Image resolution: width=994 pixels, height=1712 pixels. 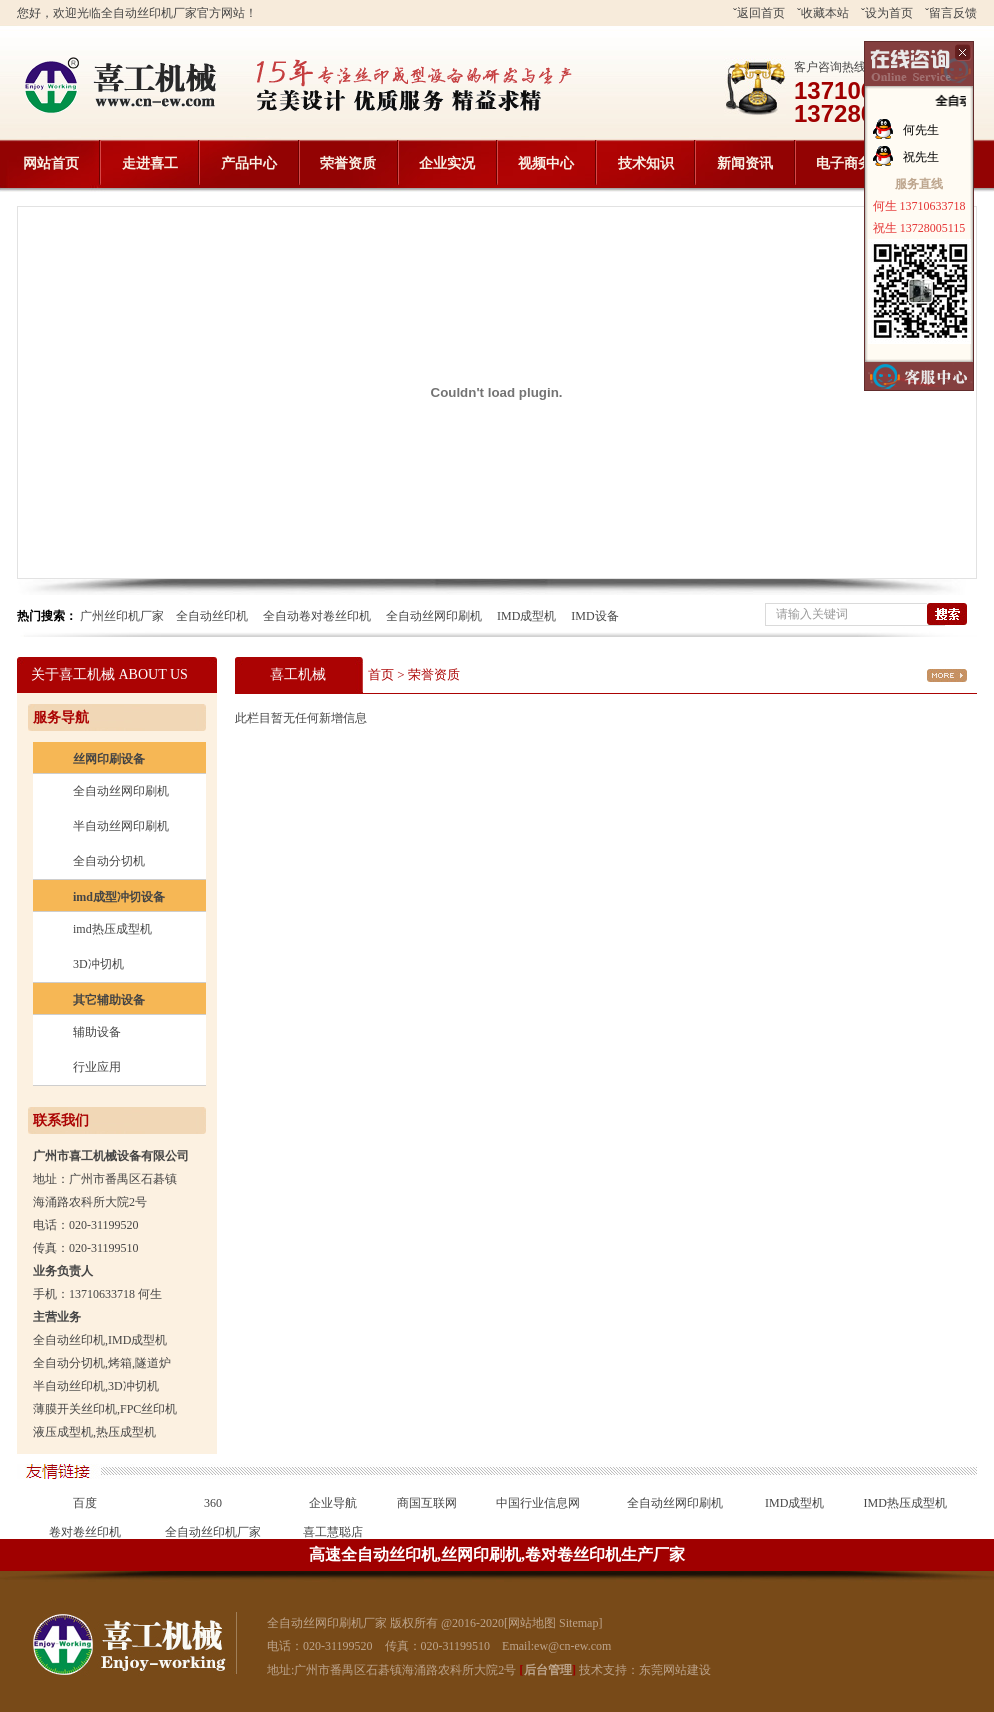 What do you see at coordinates (98, 964) in the screenshot?
I see `3D冲切机` at bounding box center [98, 964].